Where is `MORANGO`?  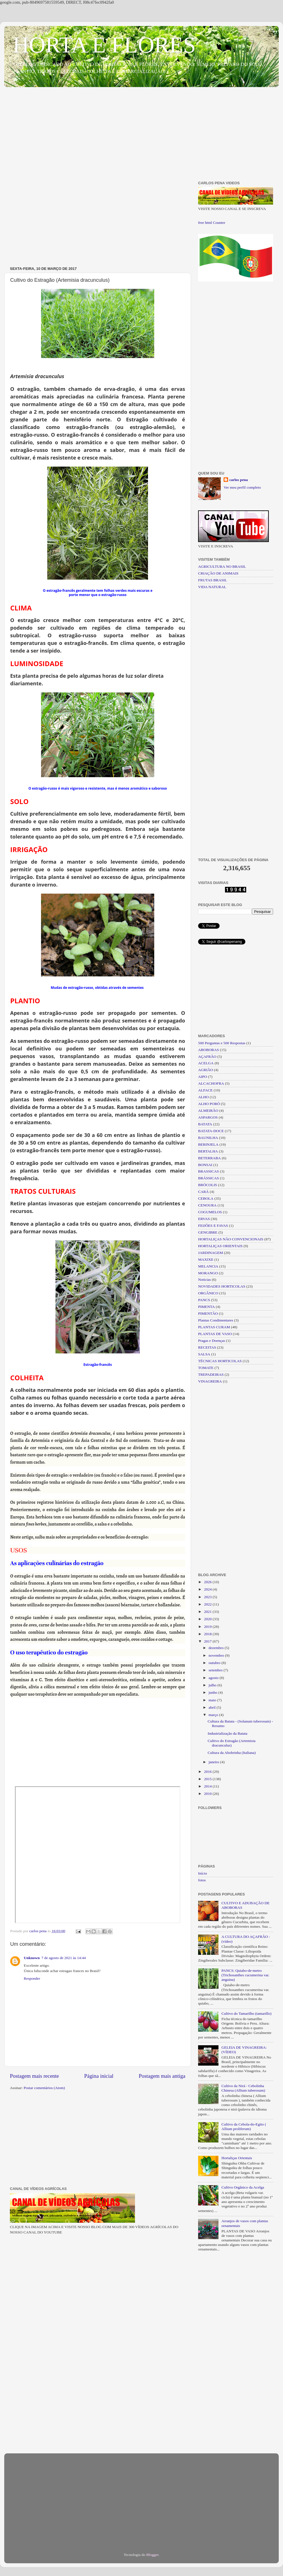
MORANGO is located at coordinates (208, 1273).